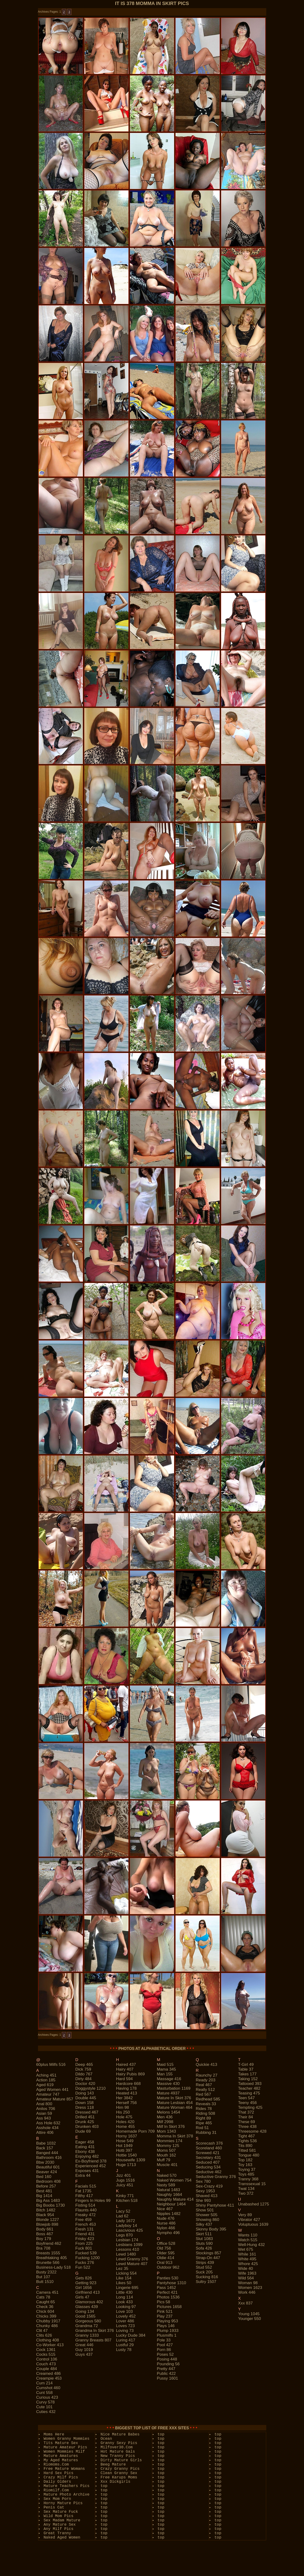  I want to click on ready 203, so click(205, 2080).